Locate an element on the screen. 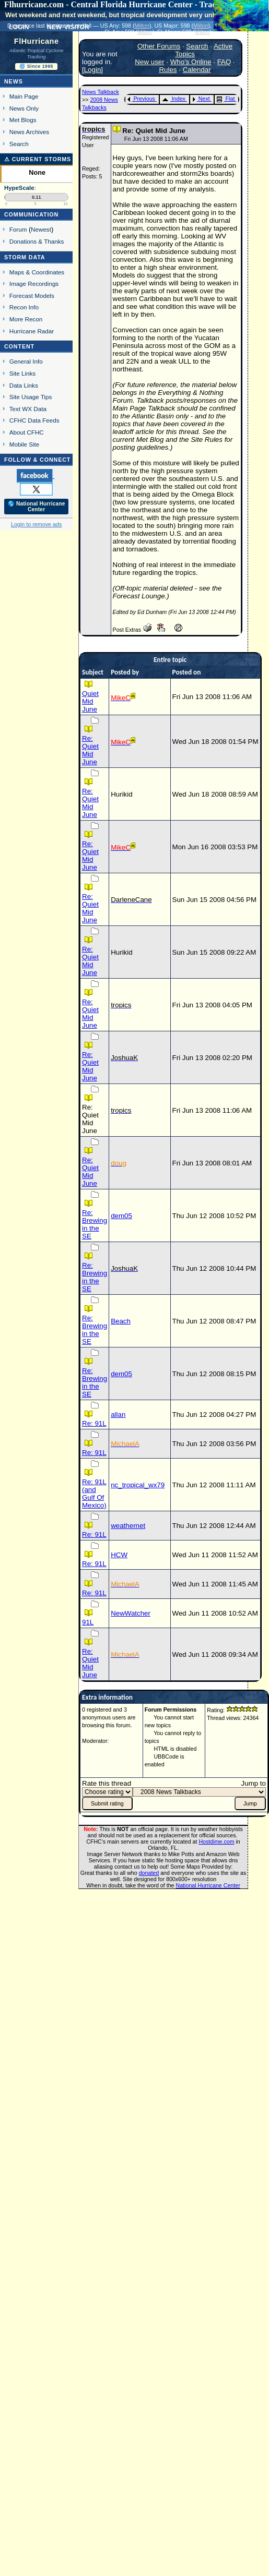  Mobile Site is located at coordinates (24, 444).